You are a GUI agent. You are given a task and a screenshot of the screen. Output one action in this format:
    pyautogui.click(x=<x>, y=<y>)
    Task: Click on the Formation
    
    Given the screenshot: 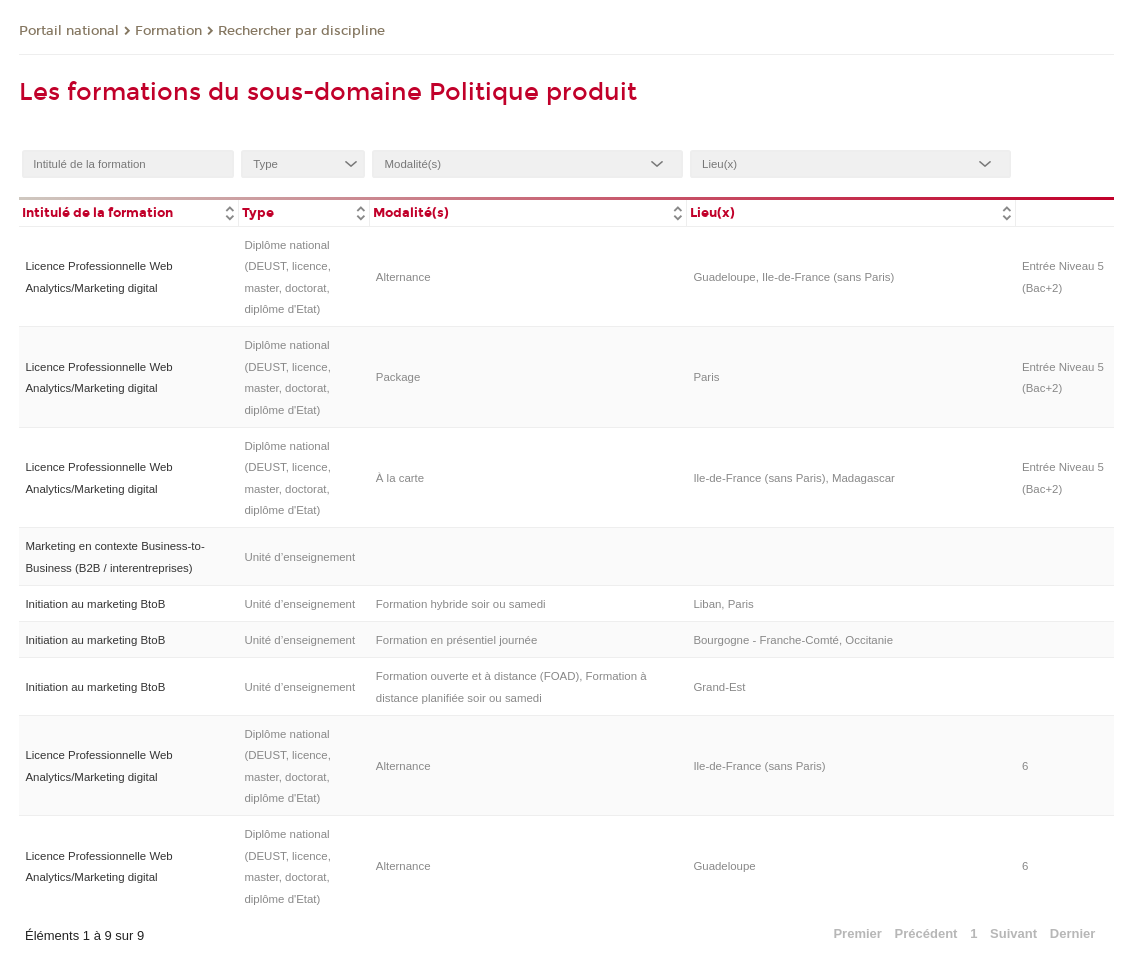 What is the action you would take?
    pyautogui.click(x=168, y=31)
    